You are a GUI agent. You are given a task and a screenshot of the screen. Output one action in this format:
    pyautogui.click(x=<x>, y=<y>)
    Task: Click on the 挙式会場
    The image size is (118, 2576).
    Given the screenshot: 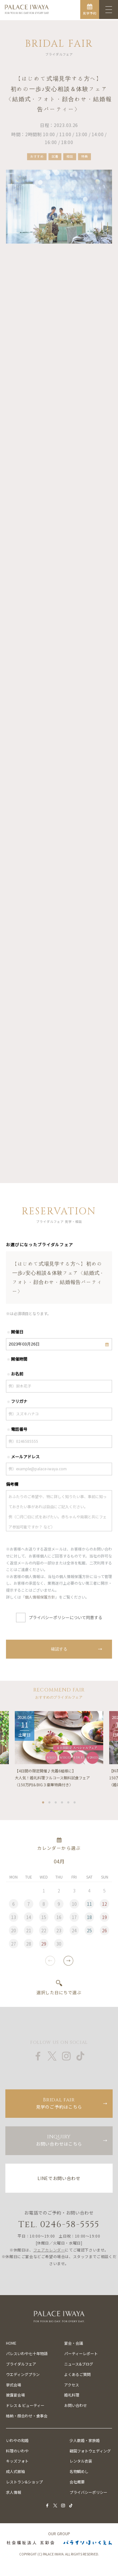 What is the action you would take?
    pyautogui.click(x=13, y=2384)
    